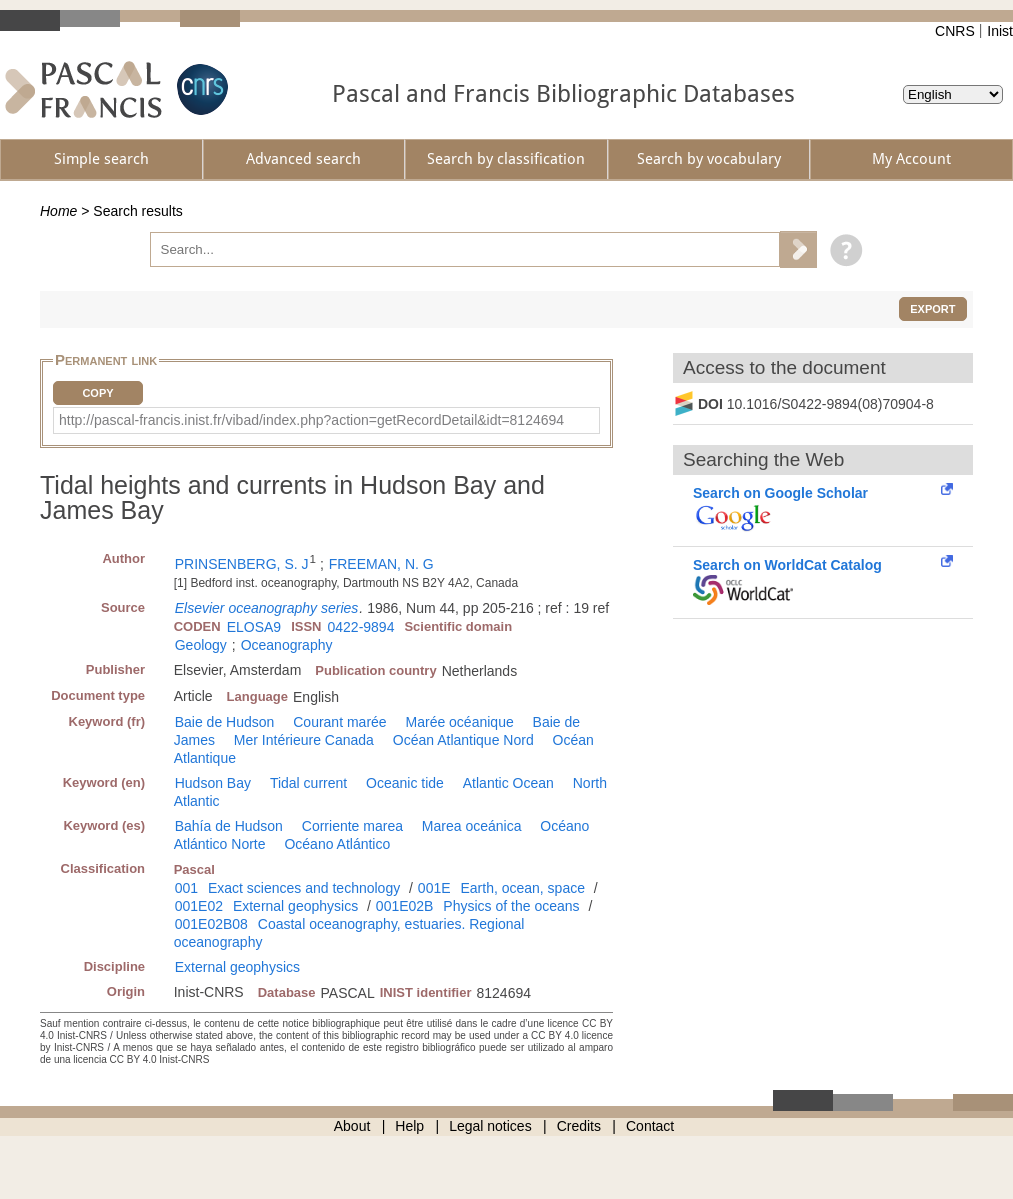 The height and width of the screenshot is (1199, 1013). What do you see at coordinates (508, 783) in the screenshot?
I see `Atlantic Ocean` at bounding box center [508, 783].